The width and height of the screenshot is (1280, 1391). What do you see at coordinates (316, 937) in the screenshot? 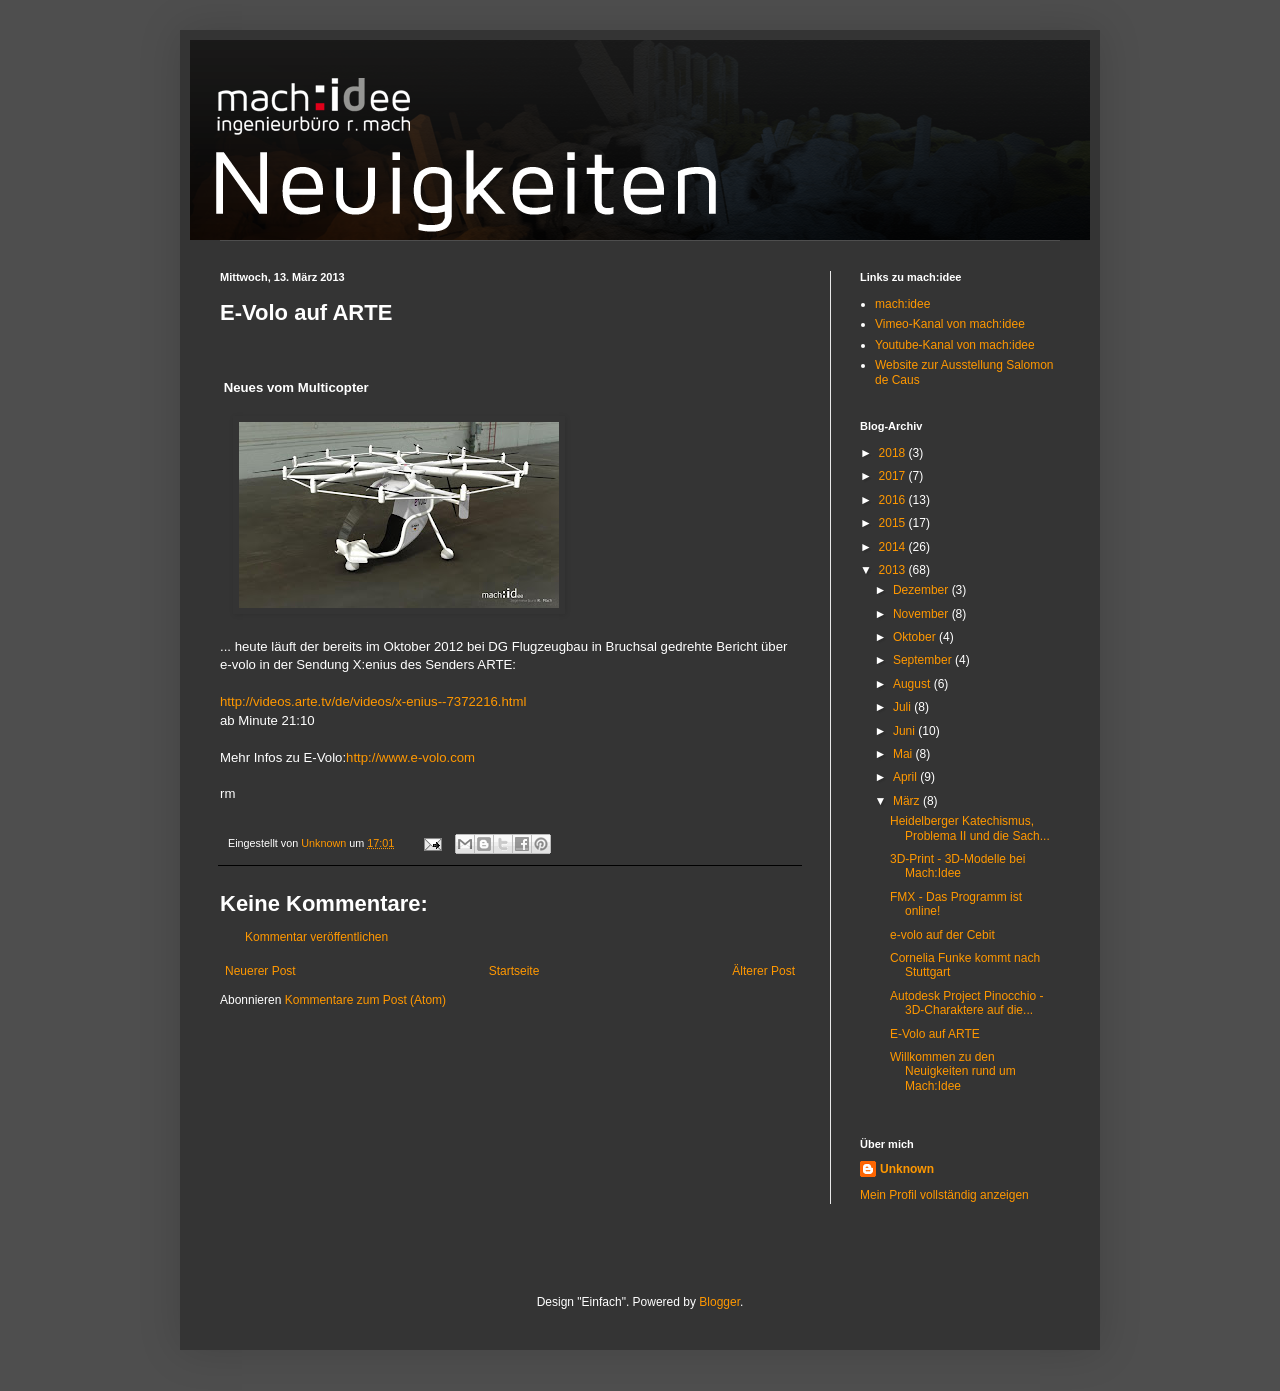
I see `Kommentar veröffentlichen` at bounding box center [316, 937].